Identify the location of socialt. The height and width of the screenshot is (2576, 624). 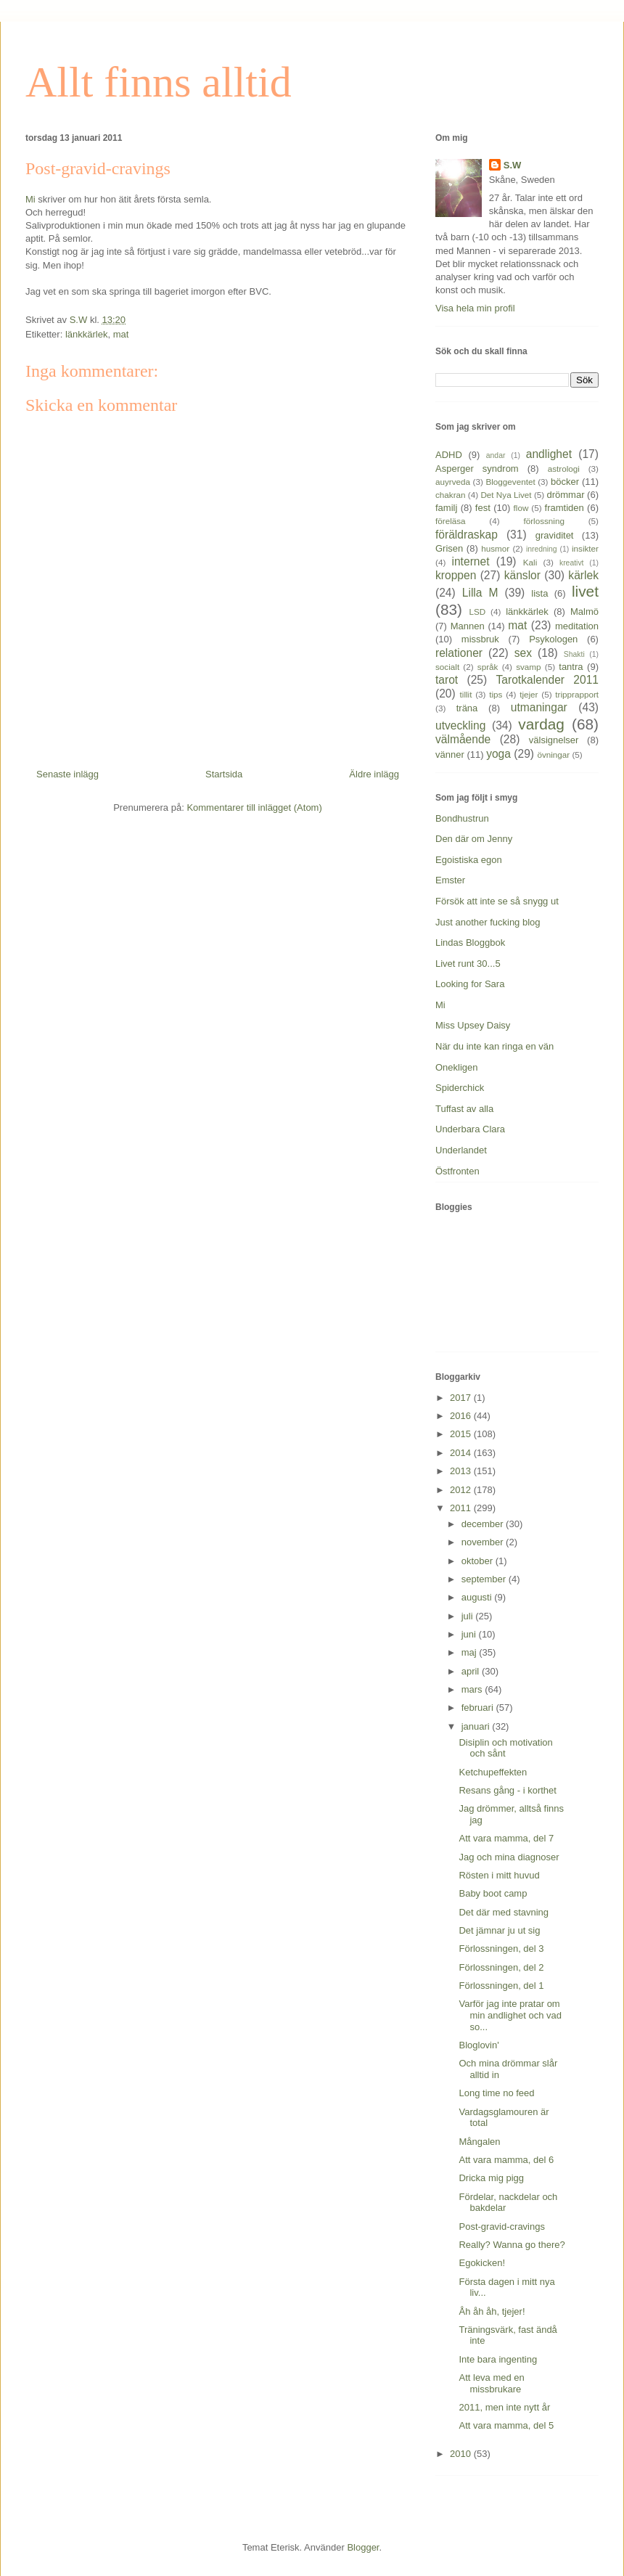
(447, 666).